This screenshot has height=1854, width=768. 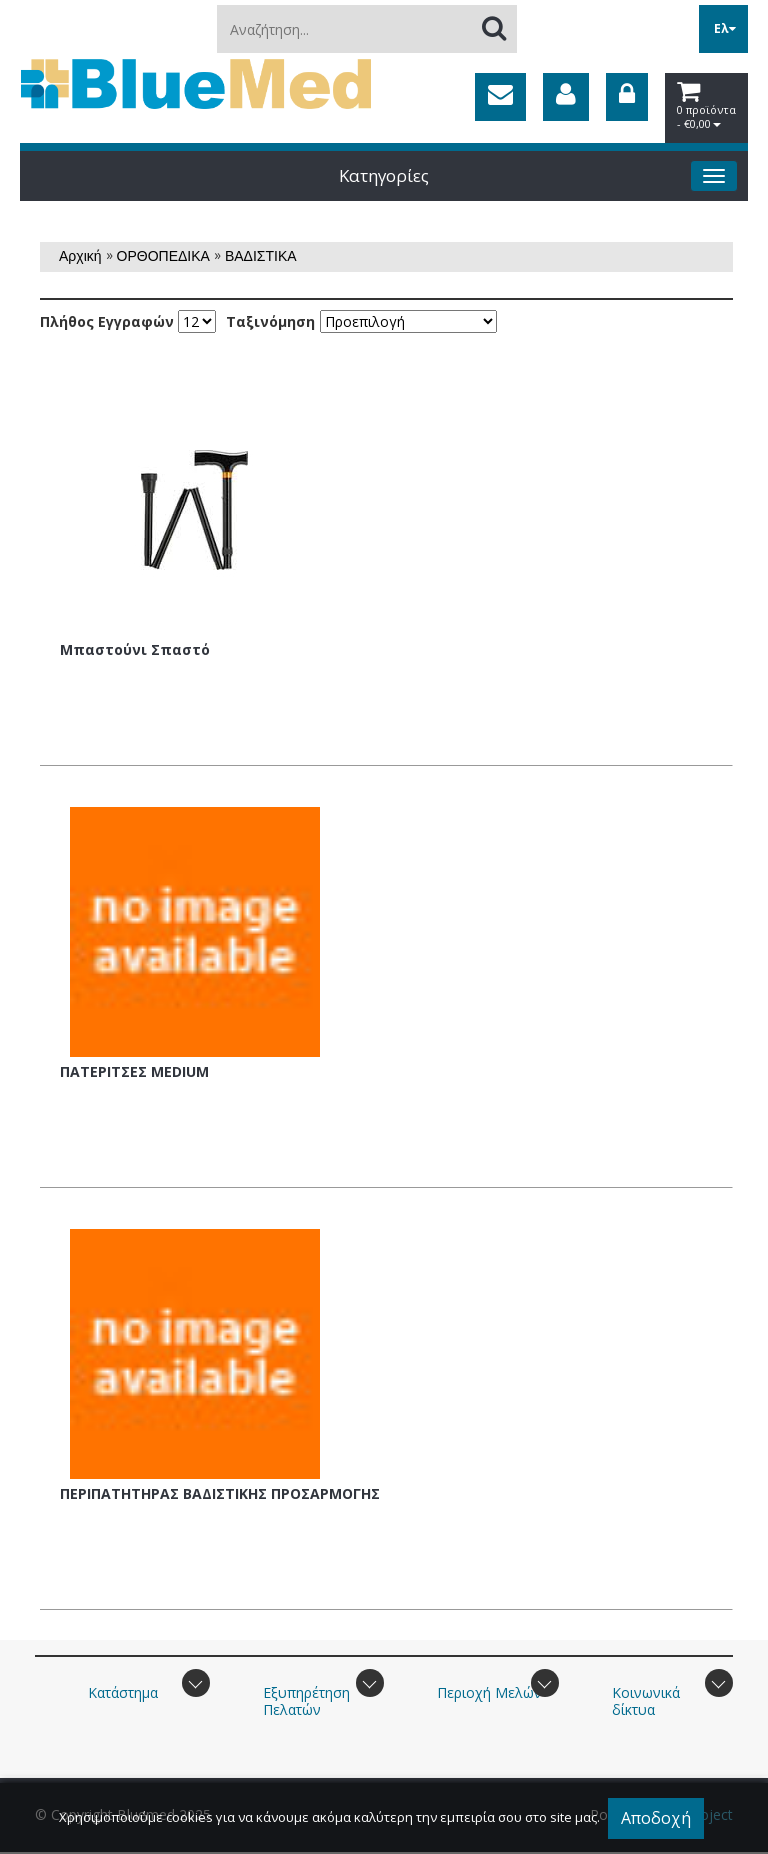 I want to click on ΒΑΔΙΣΤΙΚΑ, so click(x=261, y=256).